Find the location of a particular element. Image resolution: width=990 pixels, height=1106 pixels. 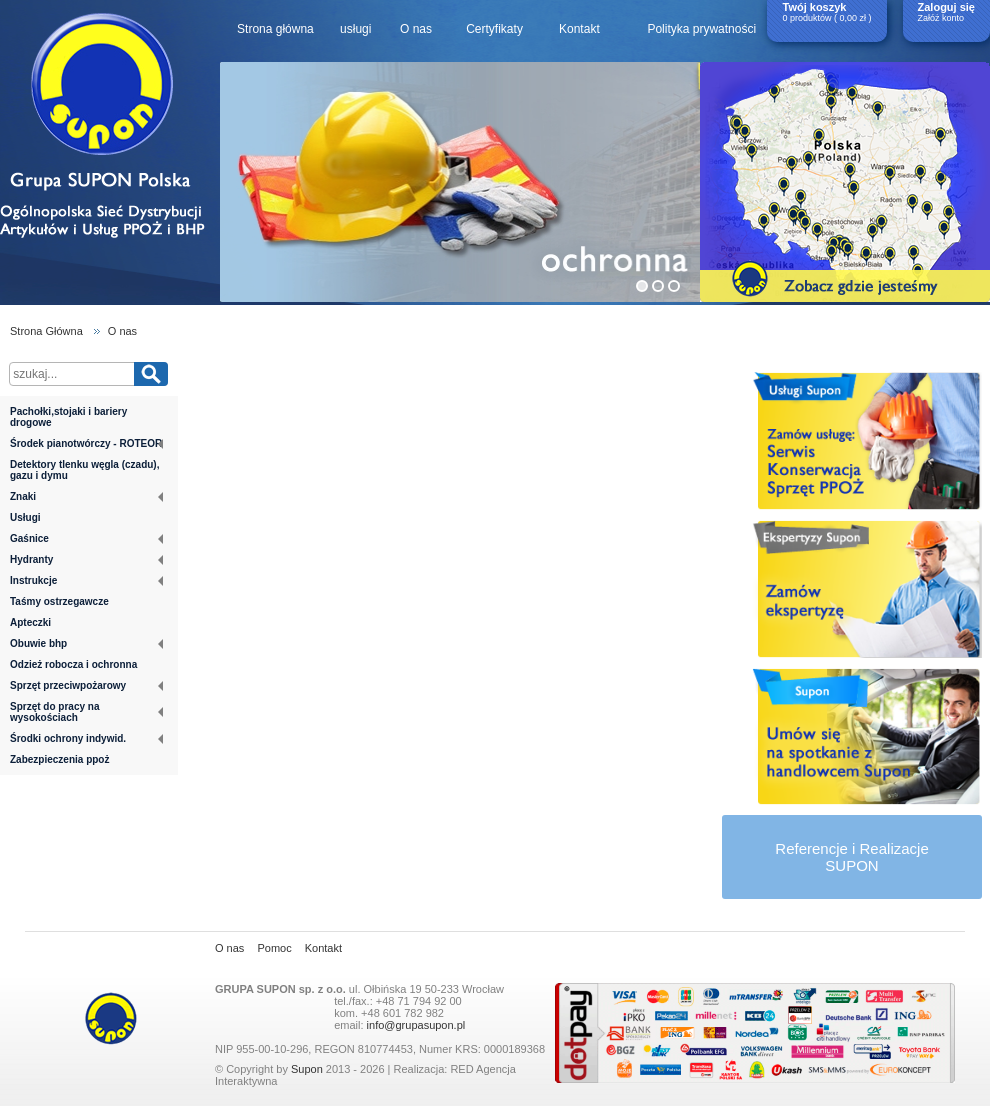

Zabezpieczenia ppoż is located at coordinates (59, 759).